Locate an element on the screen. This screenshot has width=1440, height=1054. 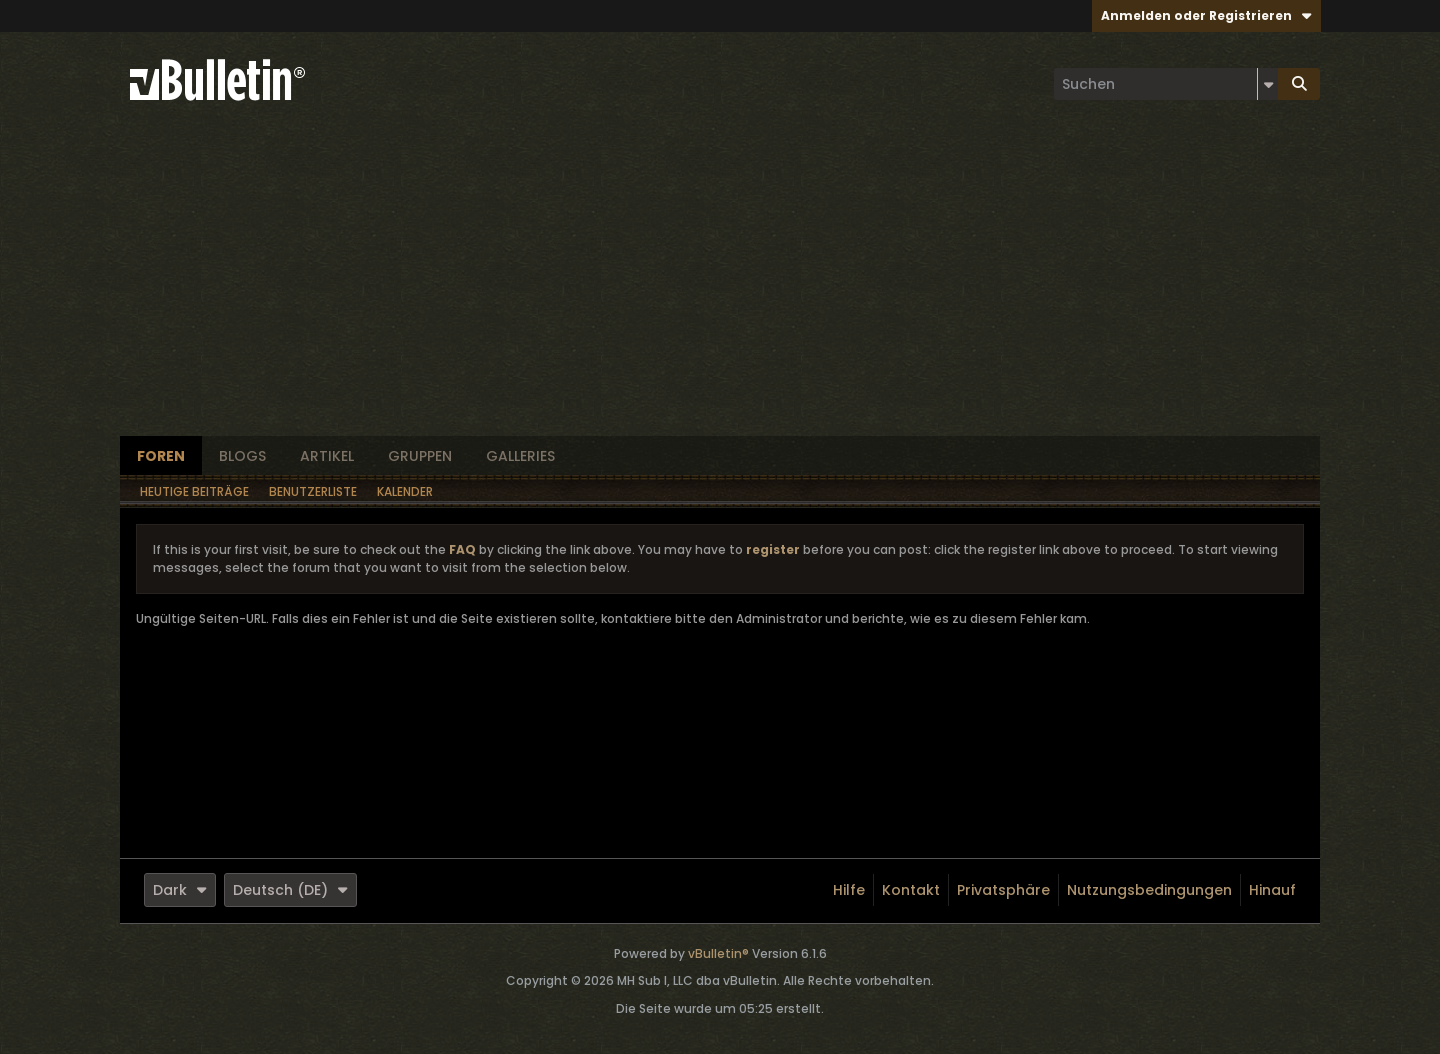
Hinauf is located at coordinates (1272, 890).